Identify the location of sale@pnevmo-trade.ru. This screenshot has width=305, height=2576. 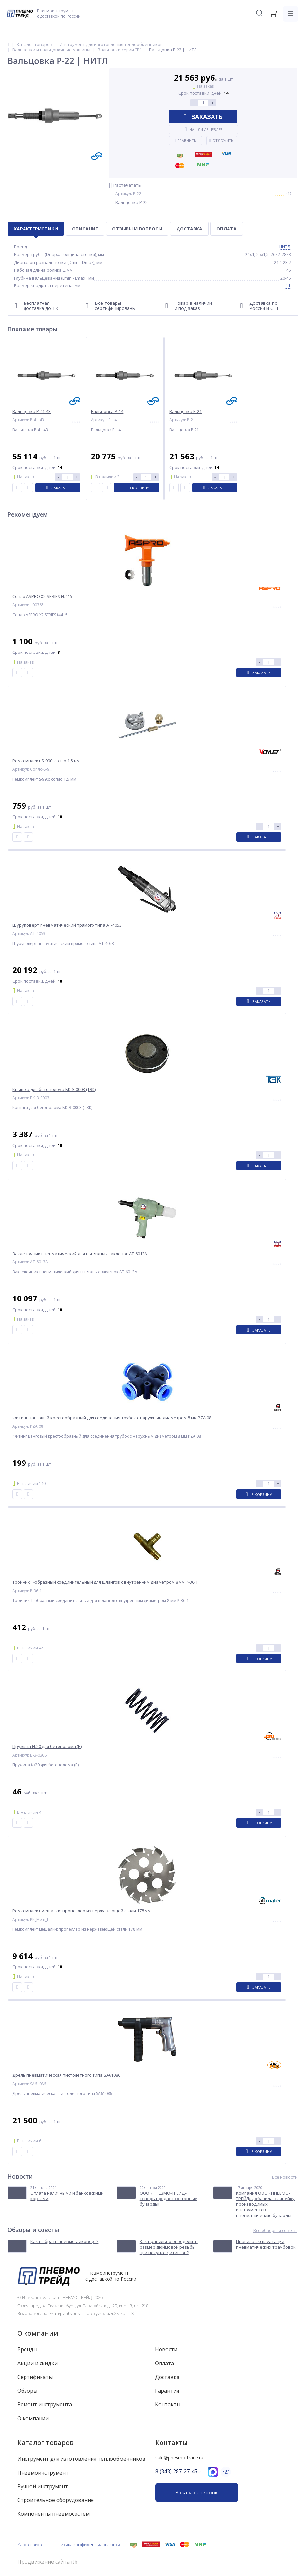
(179, 2458).